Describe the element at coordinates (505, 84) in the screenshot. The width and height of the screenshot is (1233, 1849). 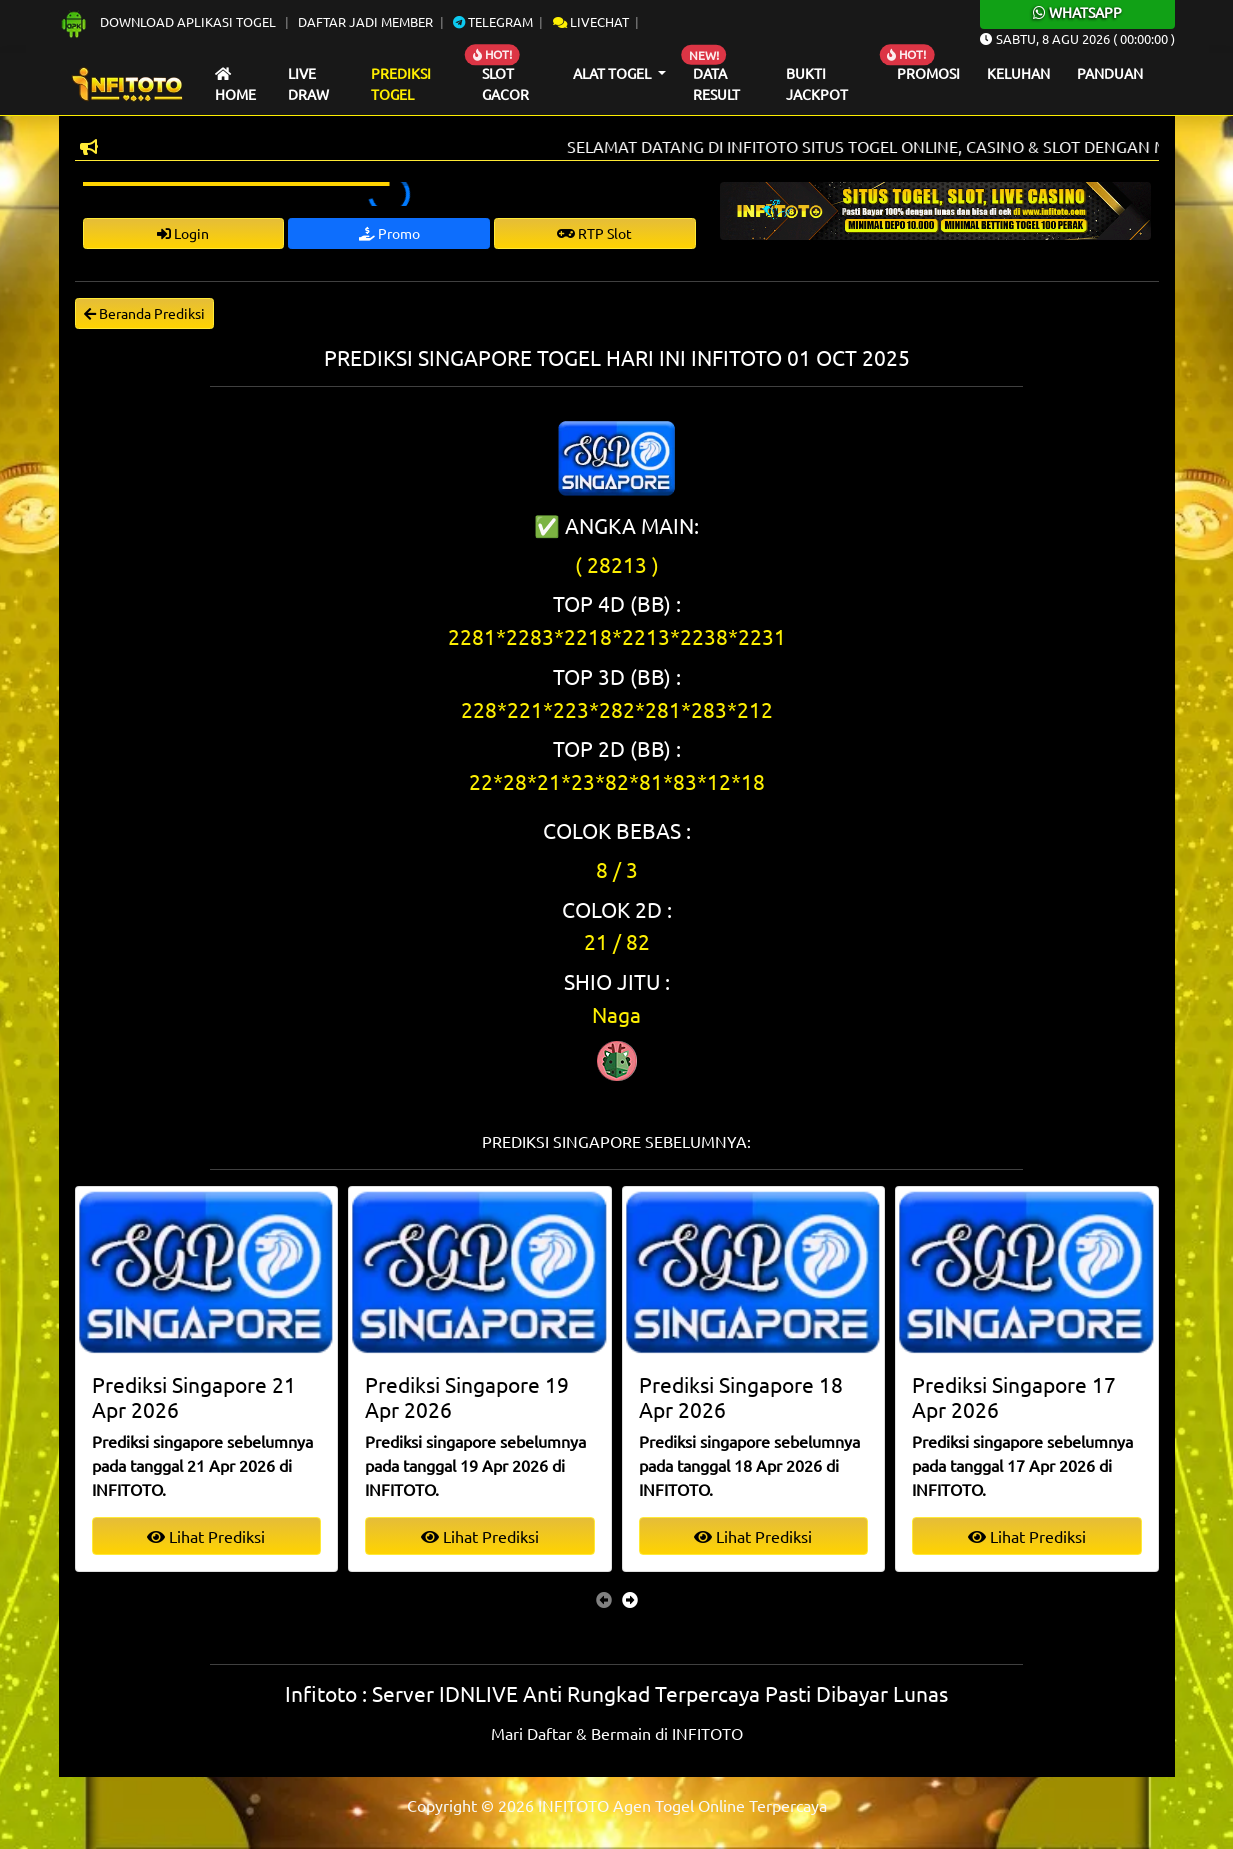
I see `Slot Gacor` at that location.